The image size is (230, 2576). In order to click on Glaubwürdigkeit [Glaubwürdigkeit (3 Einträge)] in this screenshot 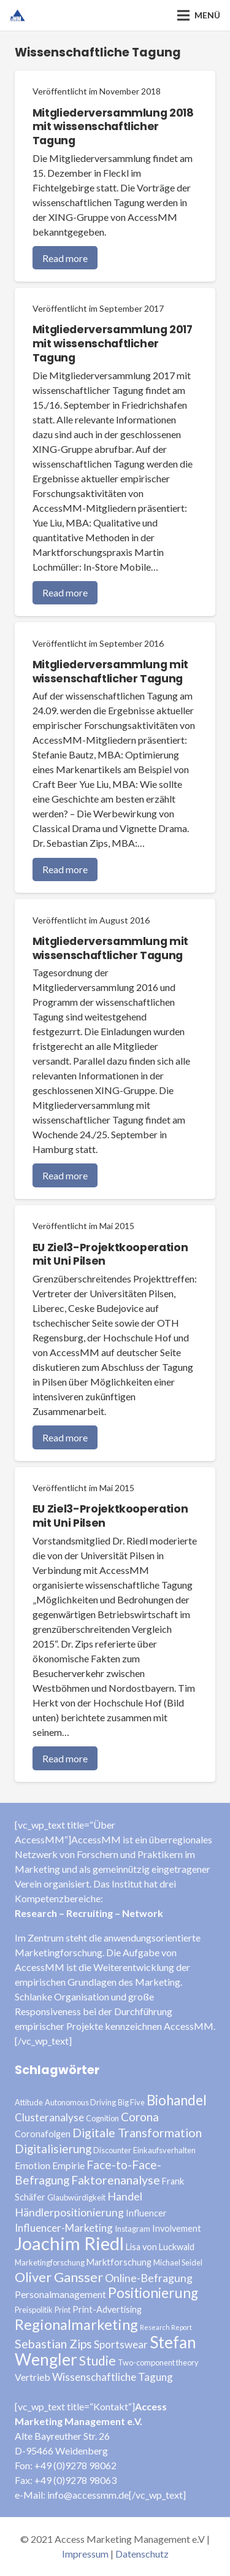, I will do `click(76, 2197)`.